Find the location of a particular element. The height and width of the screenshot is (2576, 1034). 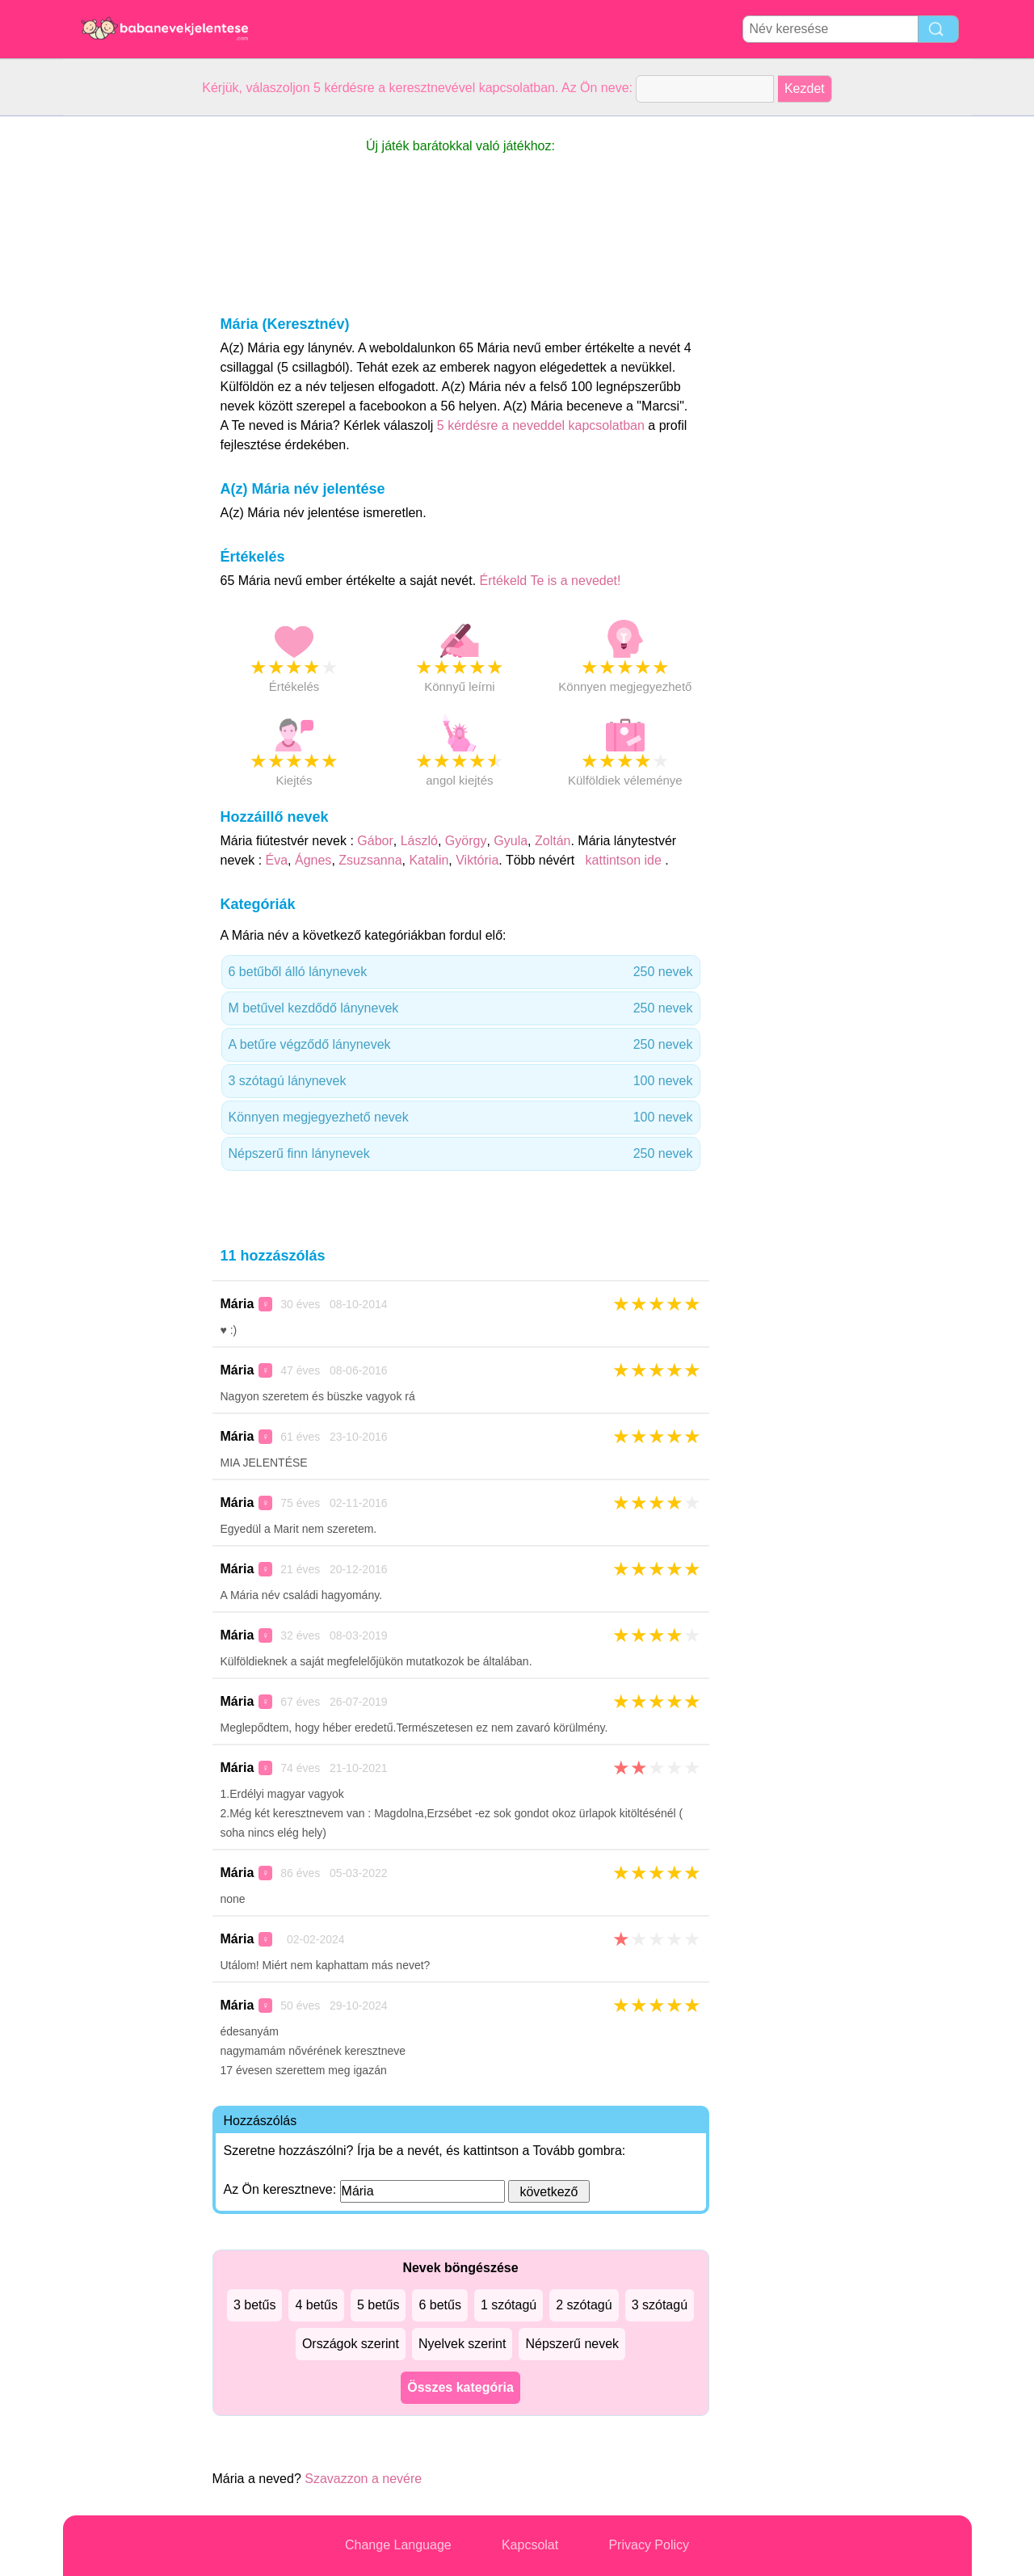

1 szótagú is located at coordinates (508, 2305).